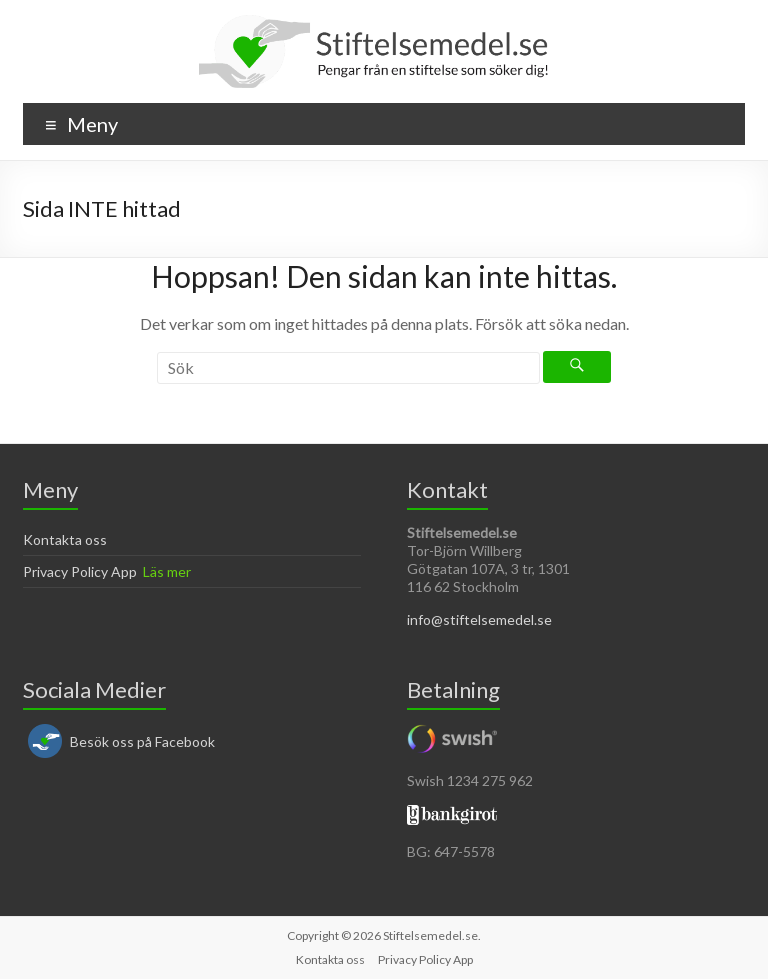 Image resolution: width=768 pixels, height=979 pixels. I want to click on Privacy Policy App, so click(80, 571).